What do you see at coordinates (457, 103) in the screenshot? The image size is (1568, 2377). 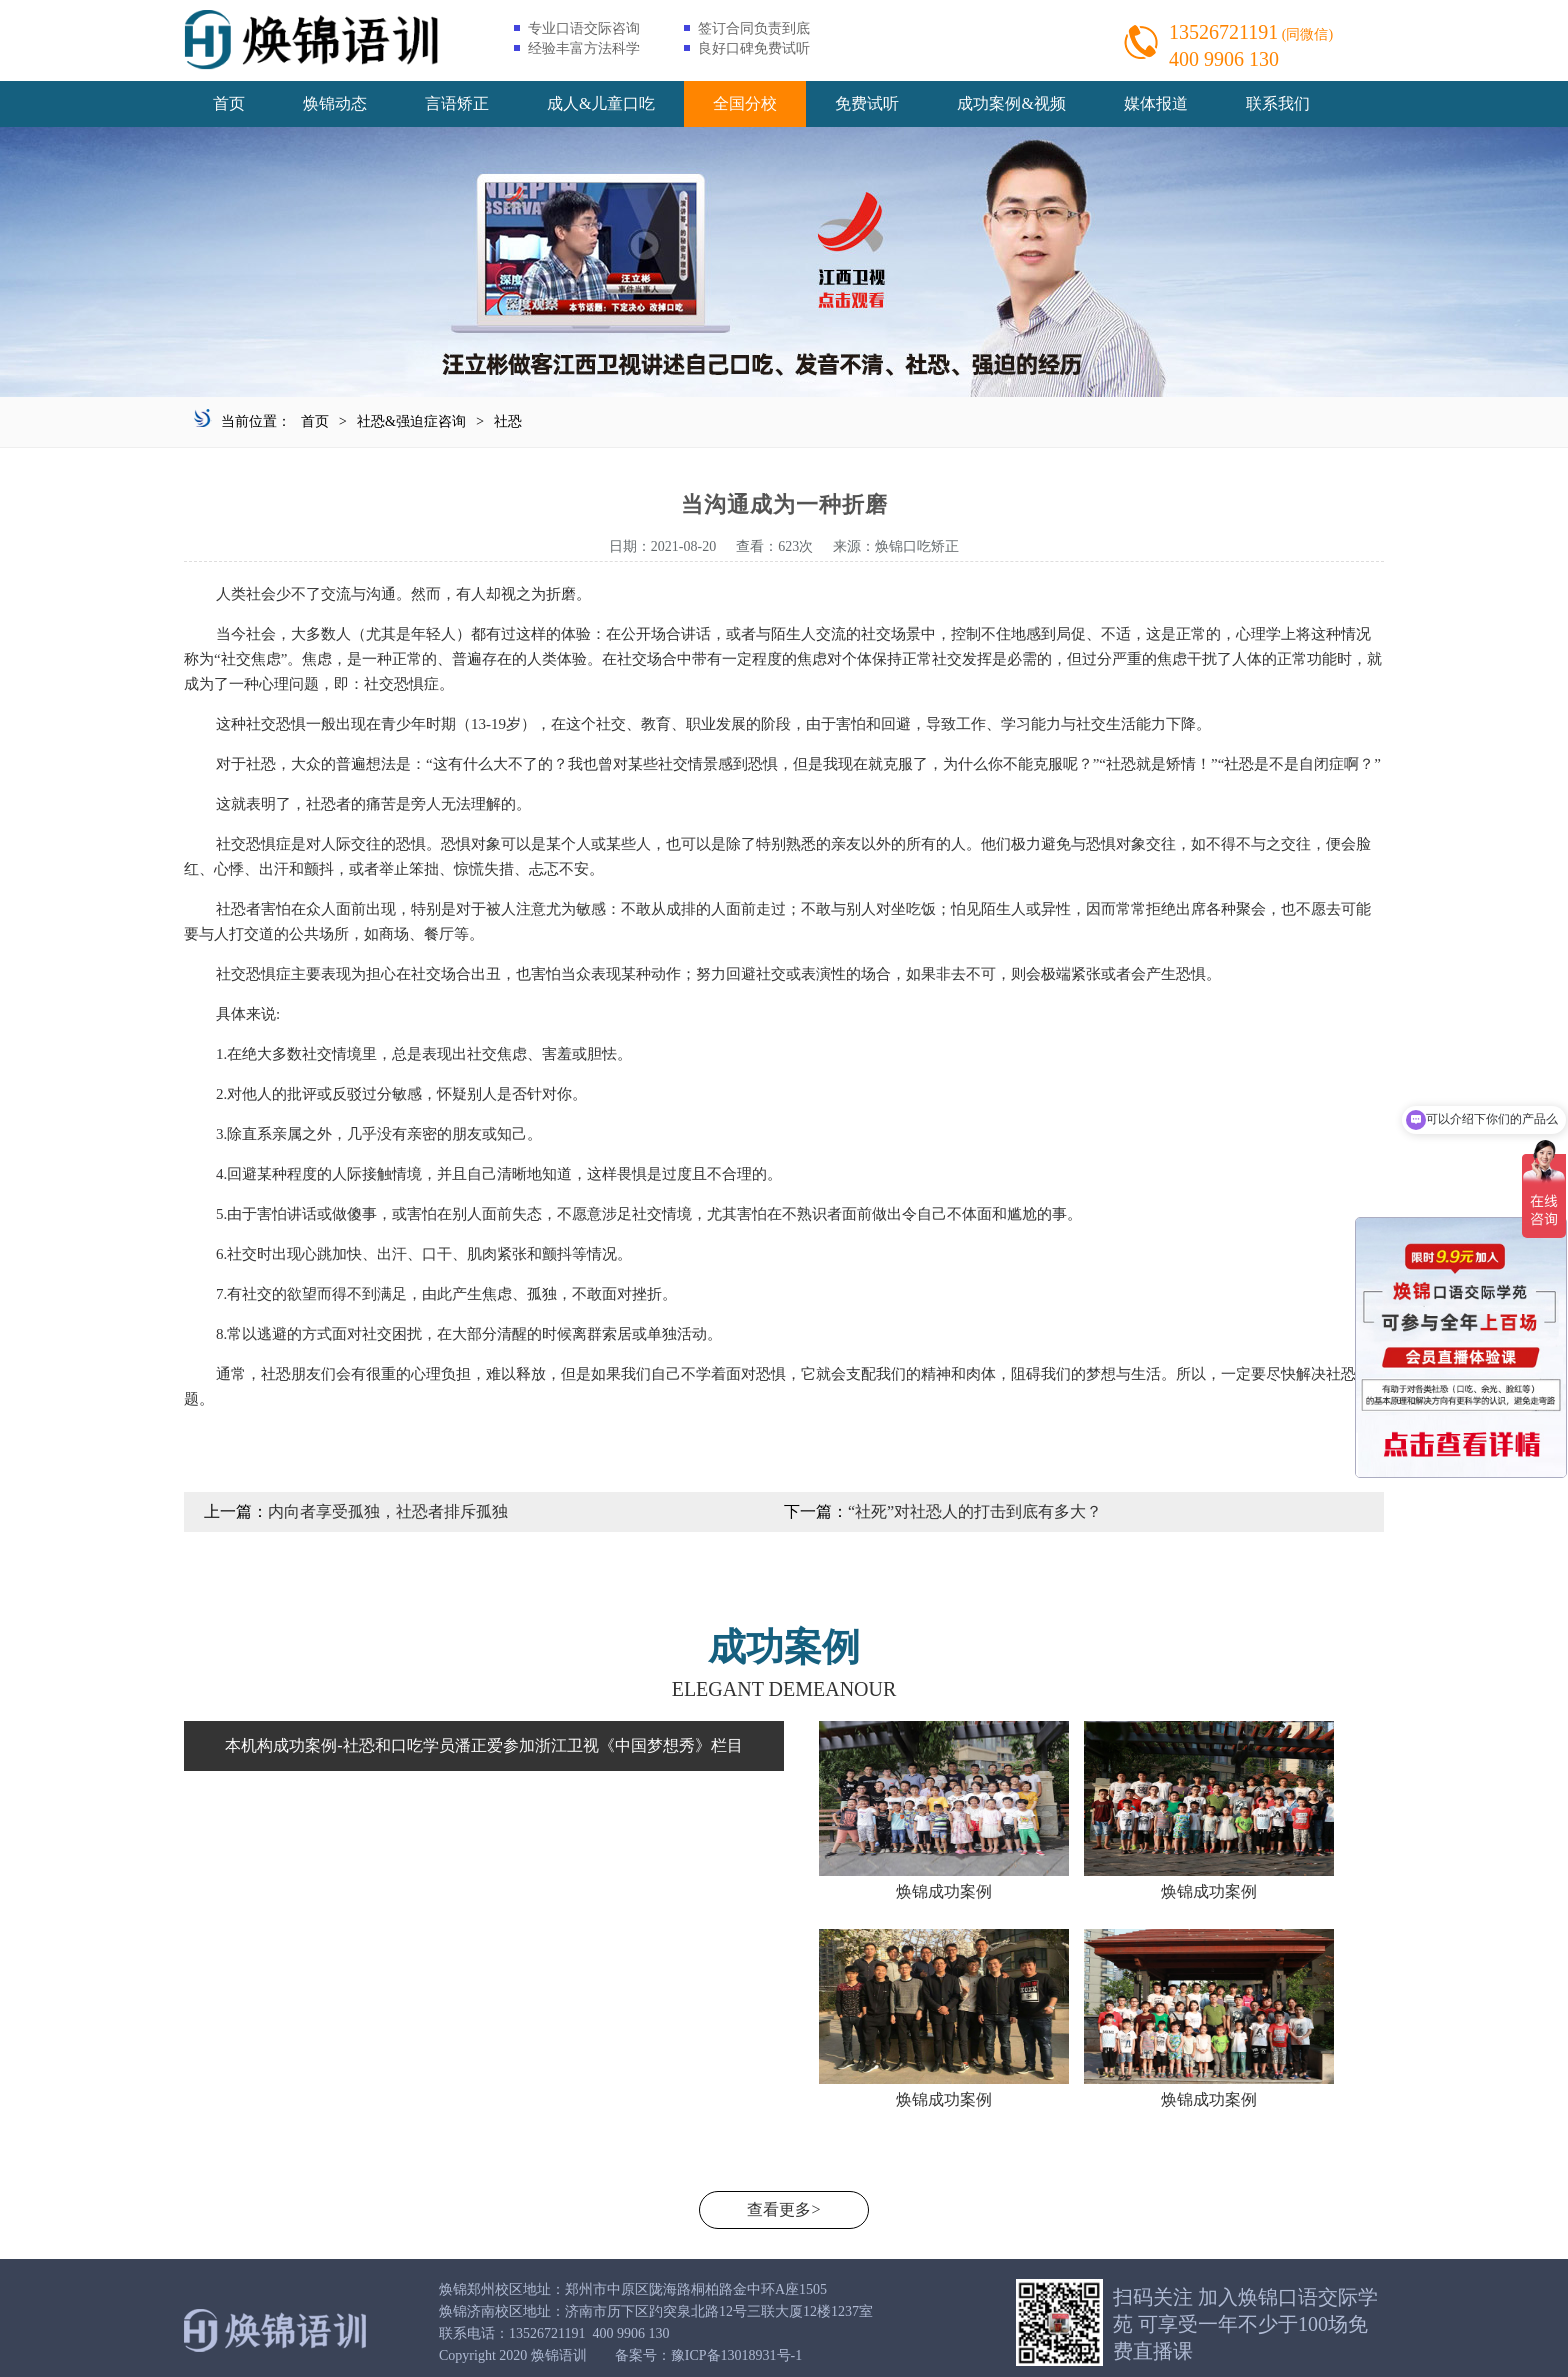 I see `言语矫正` at bounding box center [457, 103].